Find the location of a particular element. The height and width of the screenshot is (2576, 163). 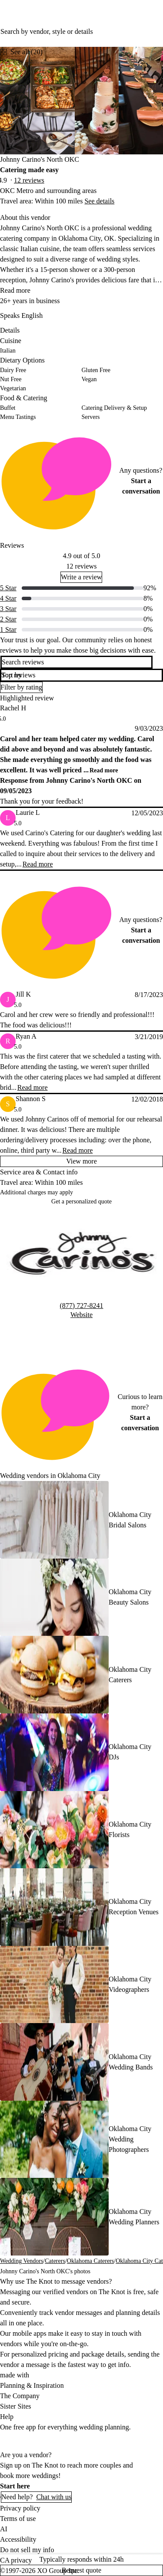

Caterers is located at coordinates (55, 2261).